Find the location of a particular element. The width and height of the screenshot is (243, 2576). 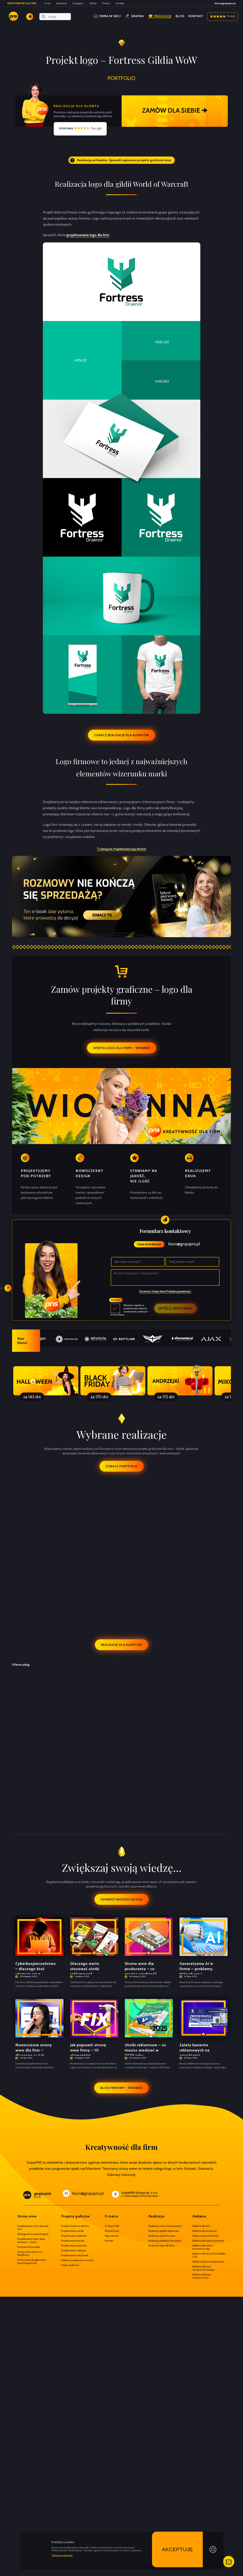

Akceptuję is located at coordinates (177, 2549).